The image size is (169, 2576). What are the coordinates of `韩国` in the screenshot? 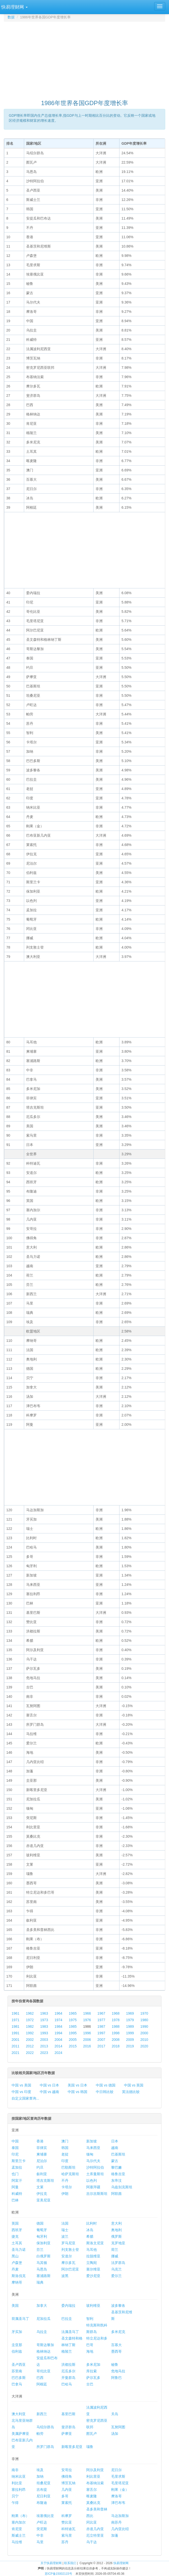 It's located at (64, 2148).